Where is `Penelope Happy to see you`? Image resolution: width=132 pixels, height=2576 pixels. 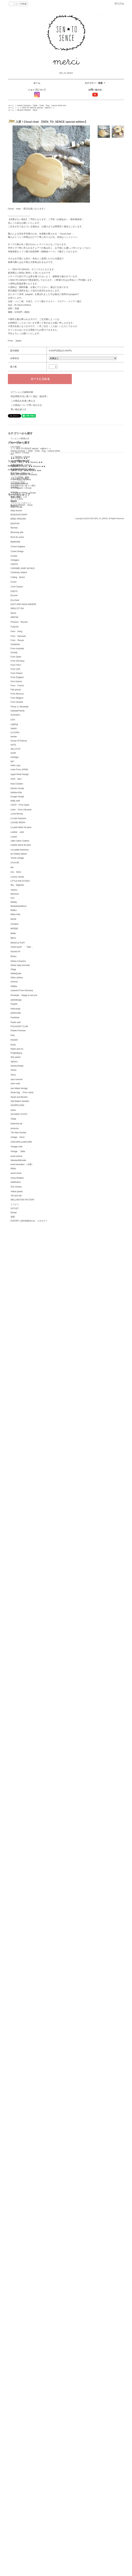 Penelope Happy to see you is located at coordinates (24, 1811).